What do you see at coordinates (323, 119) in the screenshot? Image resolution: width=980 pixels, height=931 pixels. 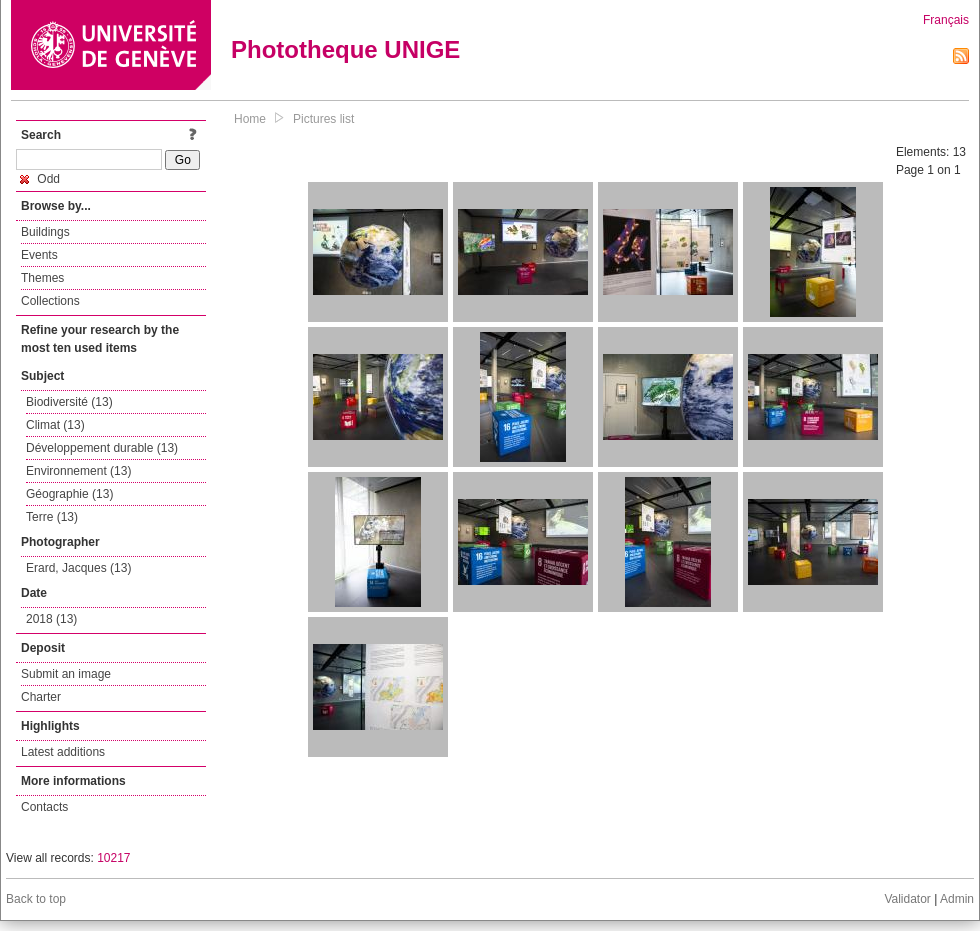 I see `Pictures list` at bounding box center [323, 119].